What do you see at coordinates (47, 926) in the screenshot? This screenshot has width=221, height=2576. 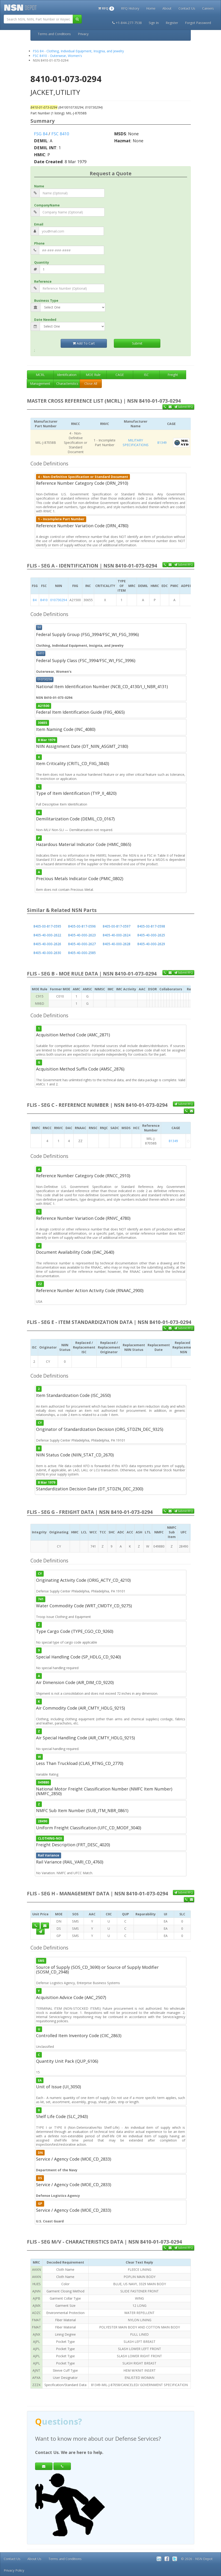 I see `8405-00-817-0595 [button]` at bounding box center [47, 926].